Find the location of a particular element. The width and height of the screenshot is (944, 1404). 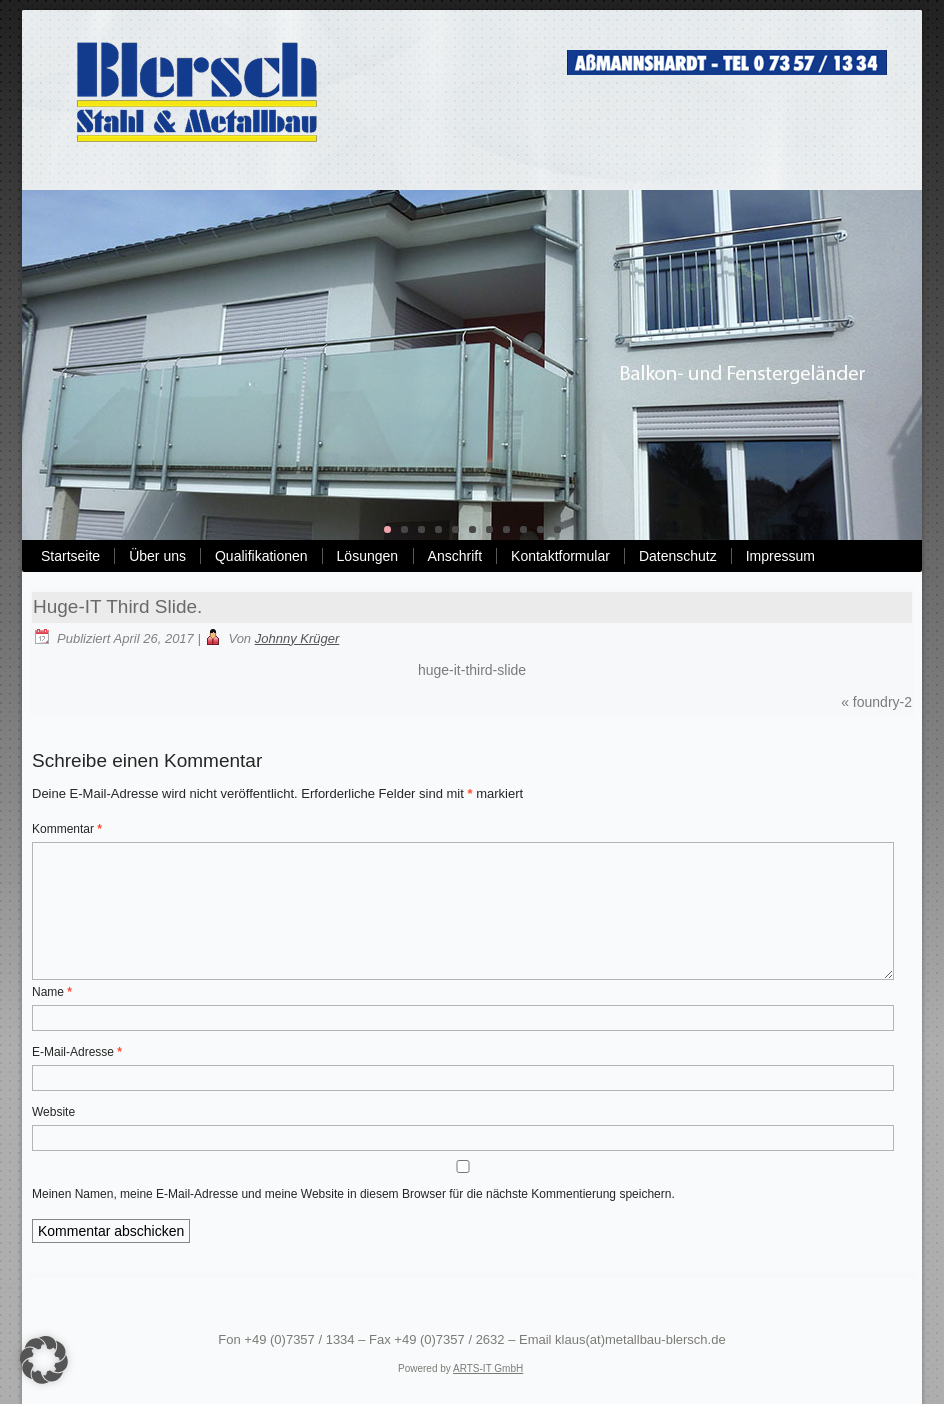

Über uns is located at coordinates (157, 556).